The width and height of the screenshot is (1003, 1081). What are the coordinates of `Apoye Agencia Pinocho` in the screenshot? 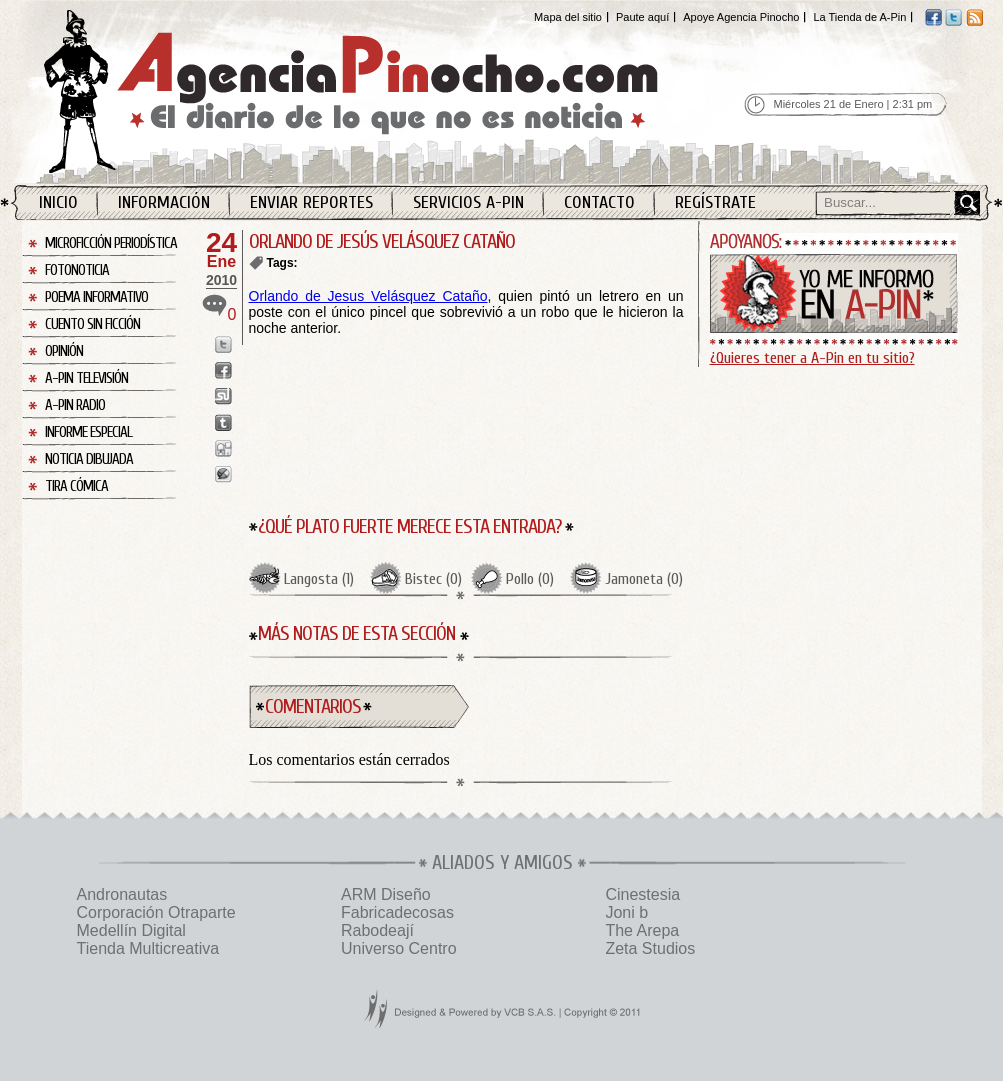 It's located at (741, 17).